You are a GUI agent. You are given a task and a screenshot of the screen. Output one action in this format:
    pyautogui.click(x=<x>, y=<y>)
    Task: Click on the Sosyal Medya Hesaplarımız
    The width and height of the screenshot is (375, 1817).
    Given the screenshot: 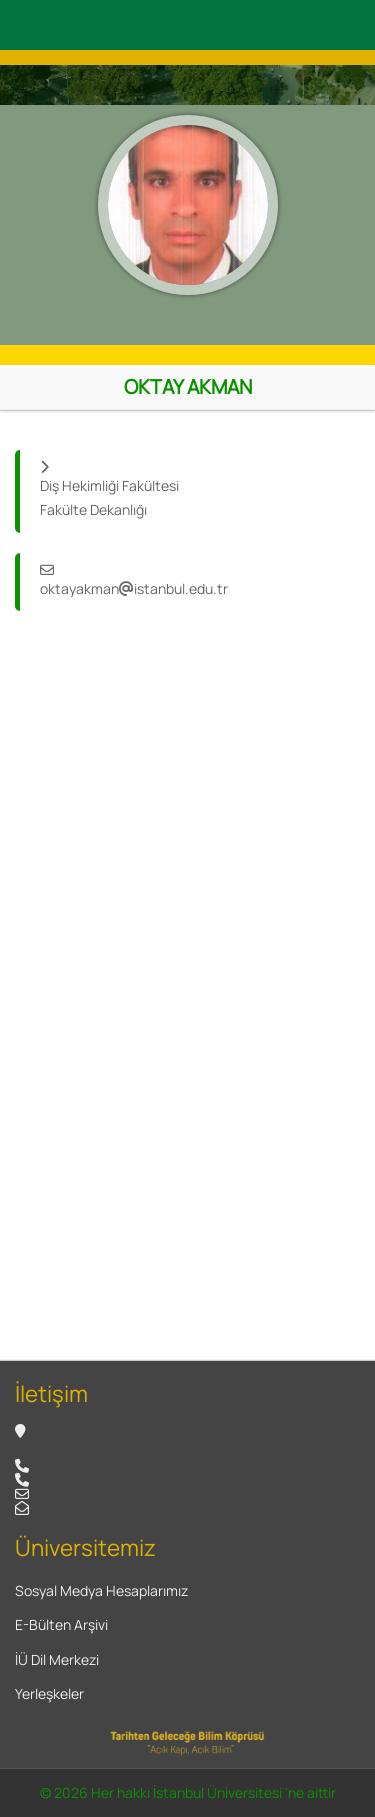 What is the action you would take?
    pyautogui.click(x=101, y=1590)
    